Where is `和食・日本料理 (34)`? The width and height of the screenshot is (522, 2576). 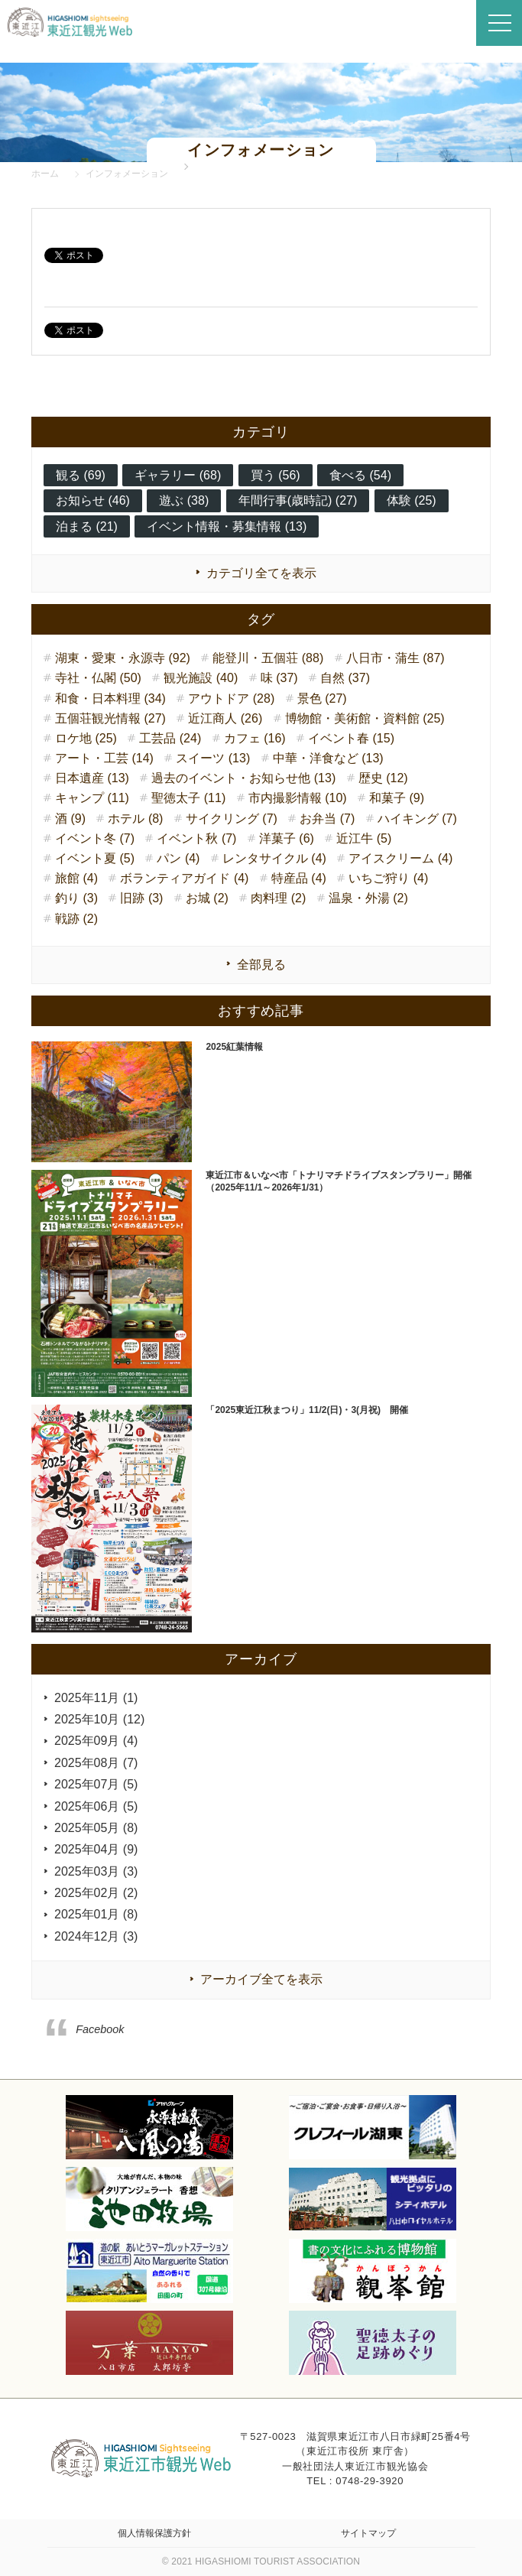
和食・日本料理 (34) is located at coordinates (110, 698).